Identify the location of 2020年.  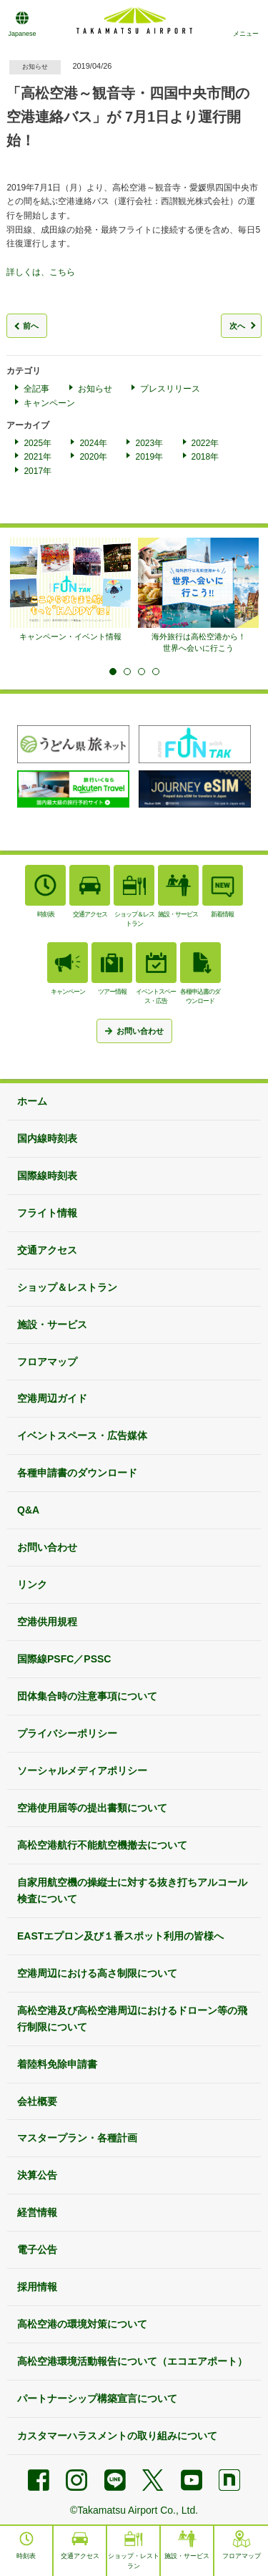
(93, 457).